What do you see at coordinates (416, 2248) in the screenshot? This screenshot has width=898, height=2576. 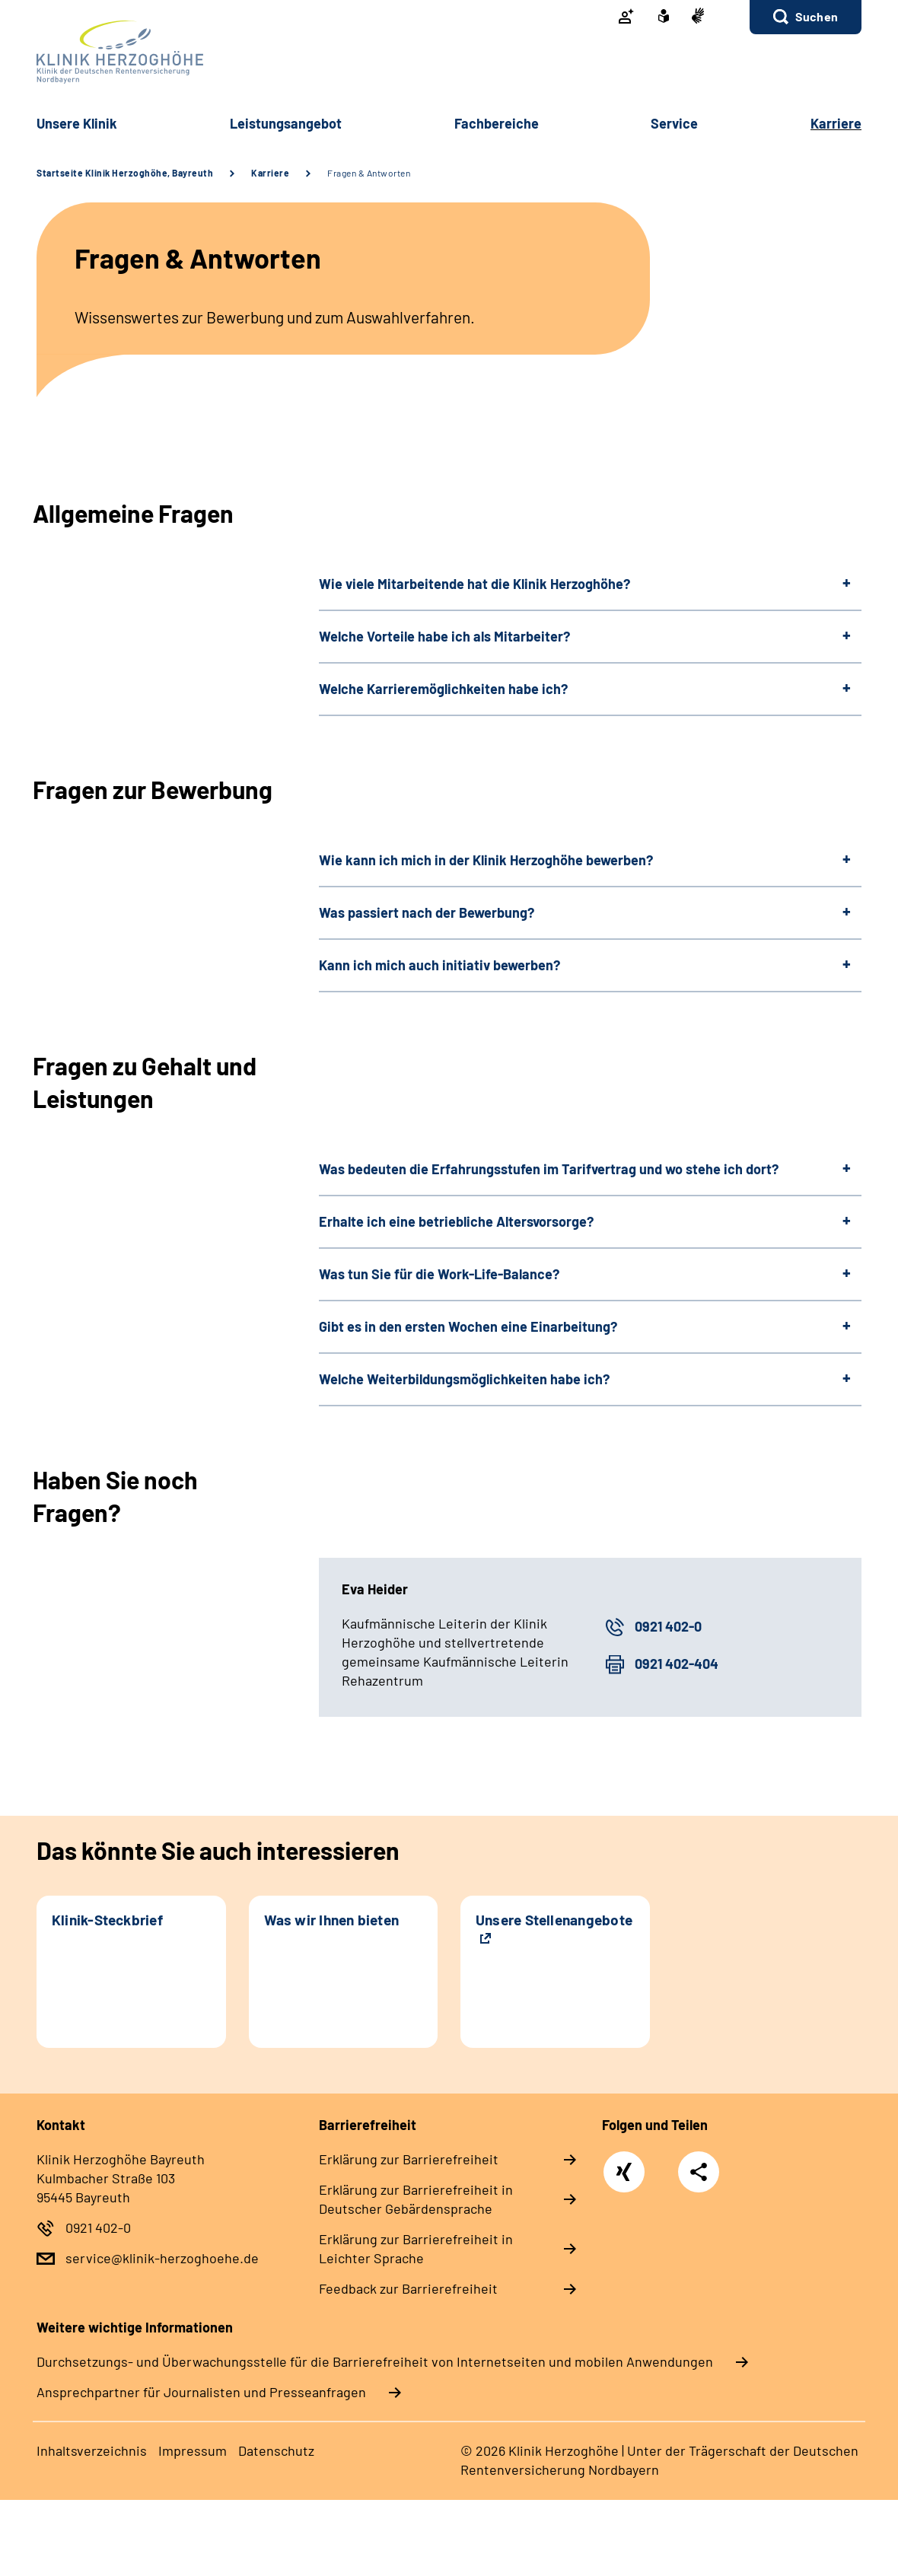 I see `Er­klä­rung zur Bar­rie­re­frei­heit in Leich­ter Spra­che` at bounding box center [416, 2248].